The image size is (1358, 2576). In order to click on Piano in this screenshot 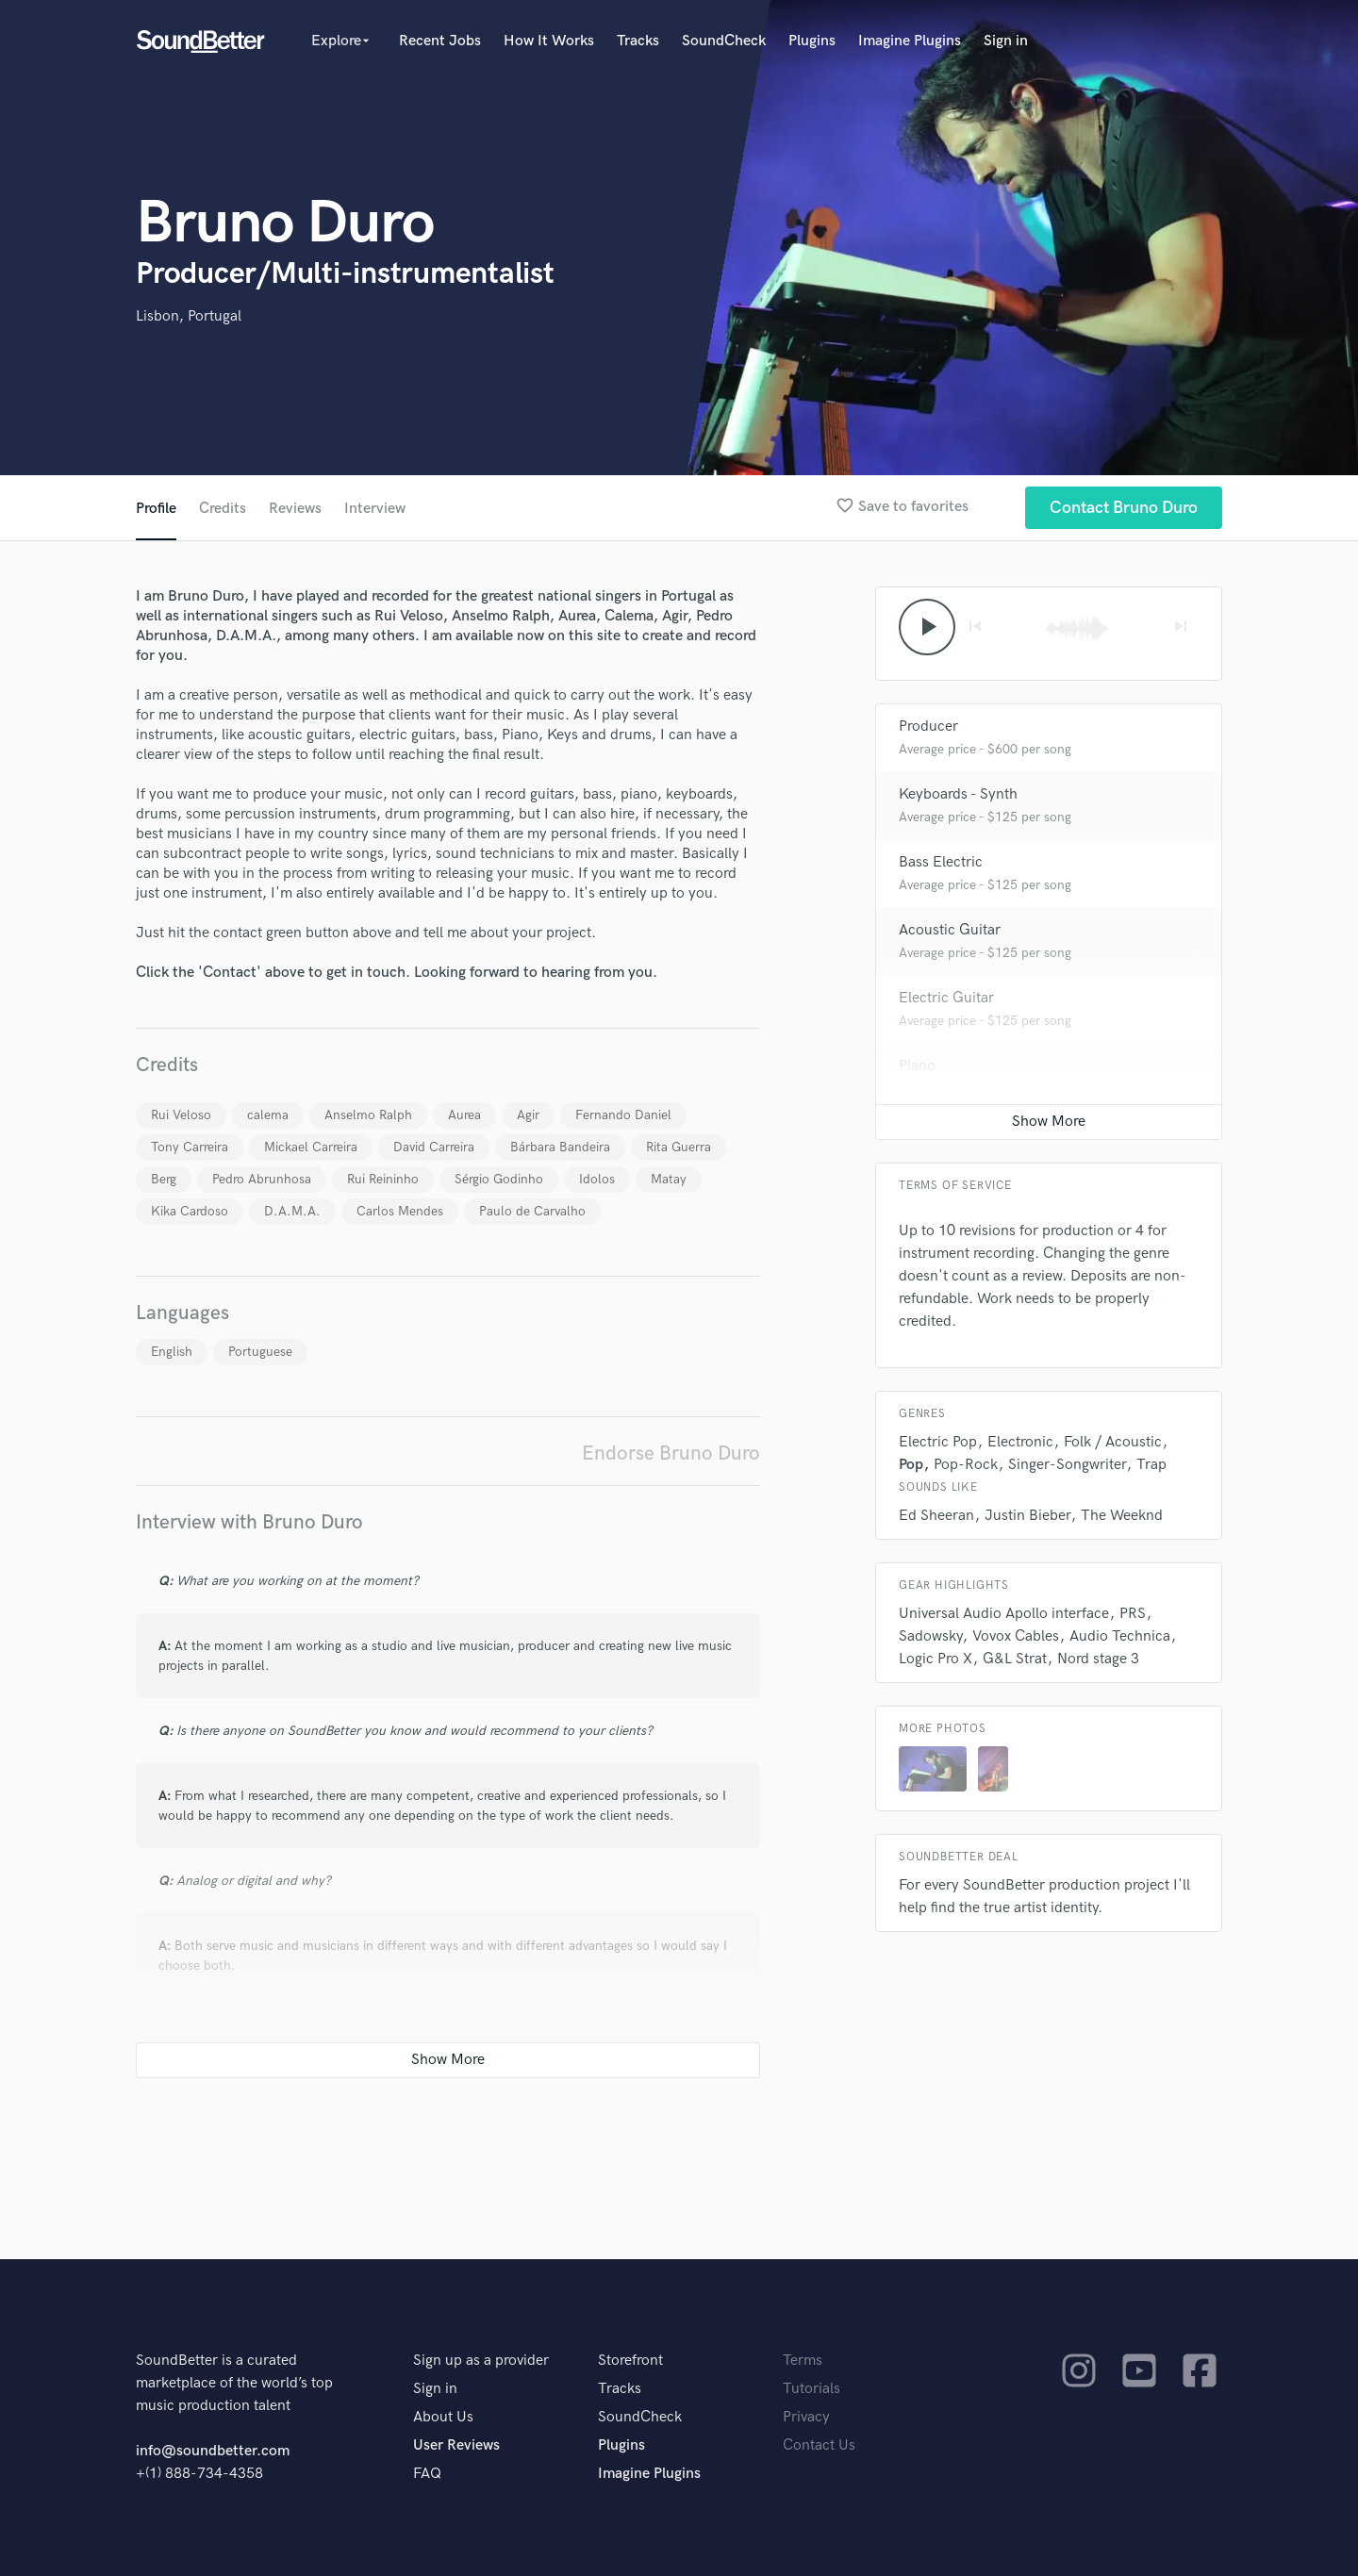, I will do `click(917, 1066)`.